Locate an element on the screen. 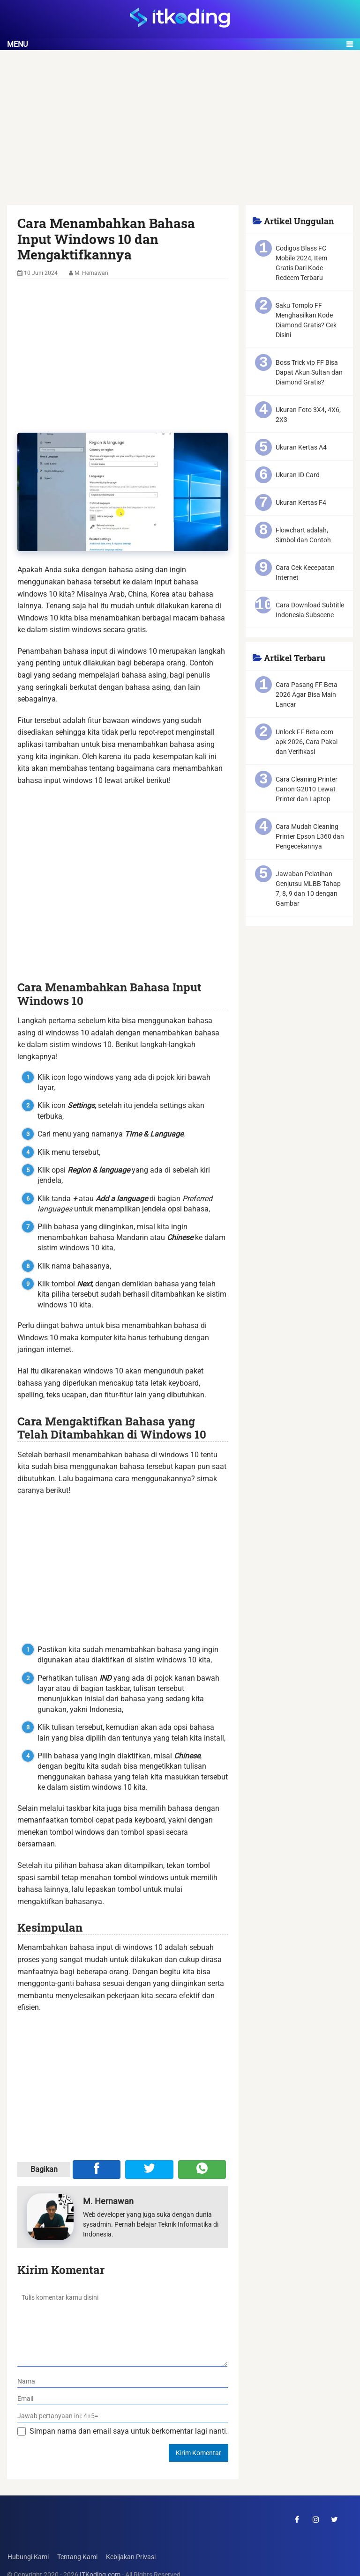  [komentar] is located at coordinates (122, 2327).